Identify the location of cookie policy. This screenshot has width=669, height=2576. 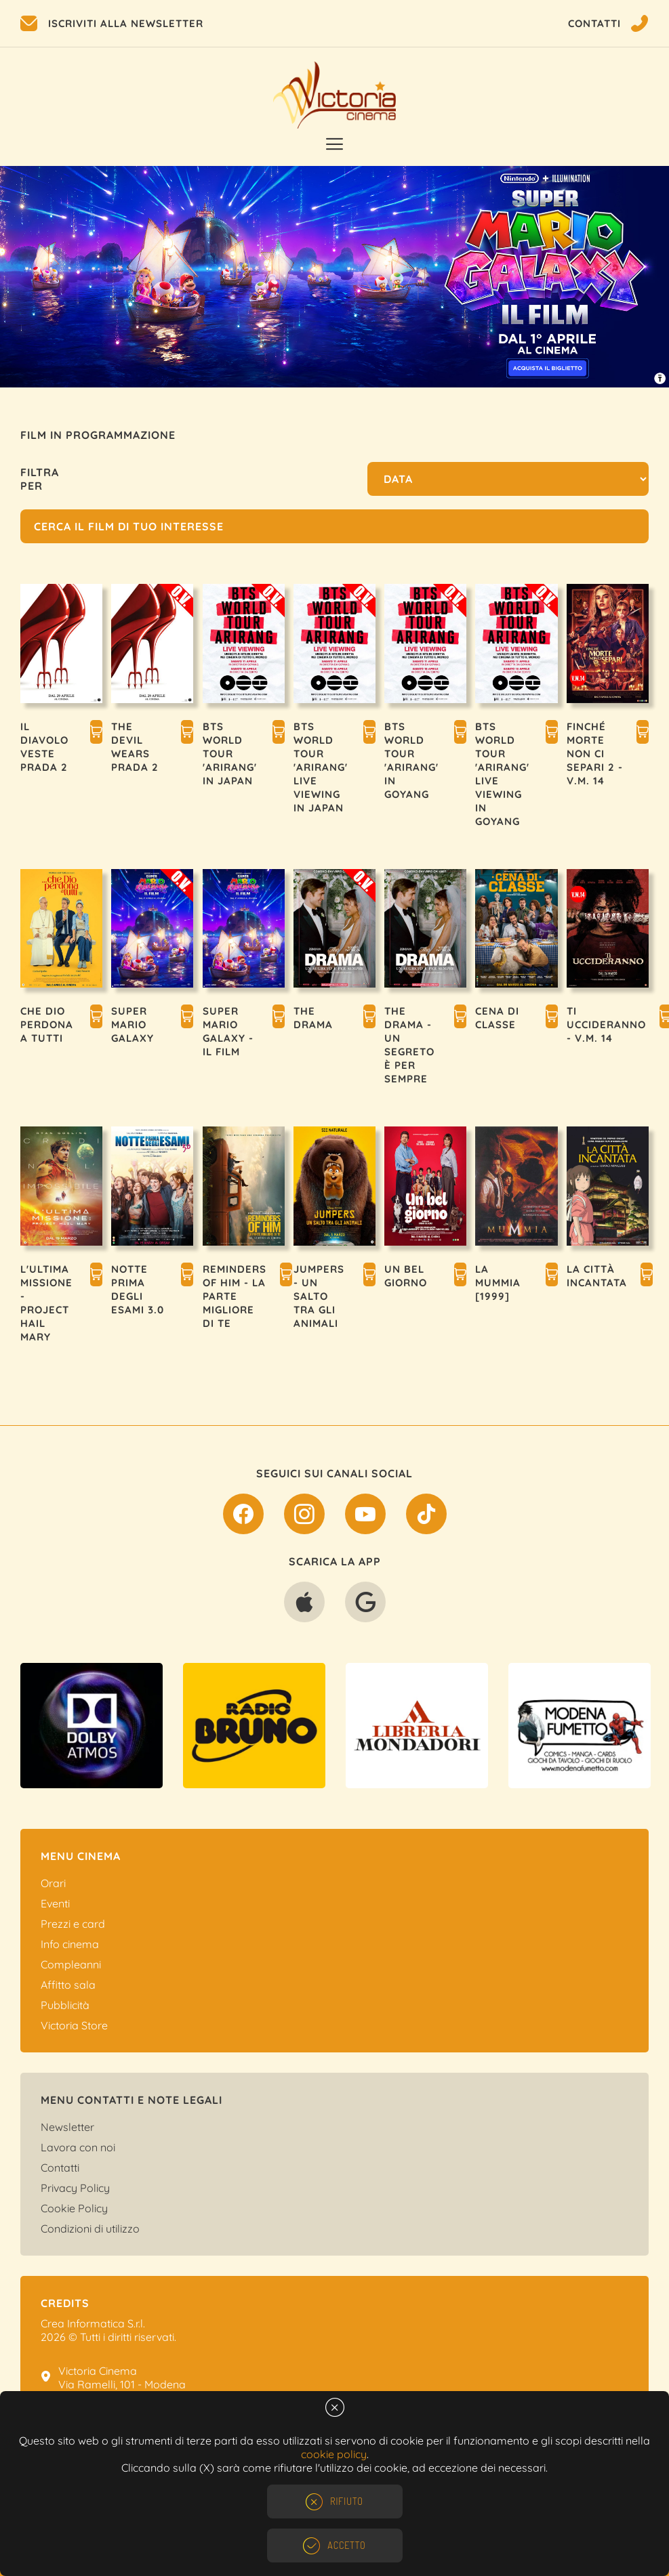
(334, 2454).